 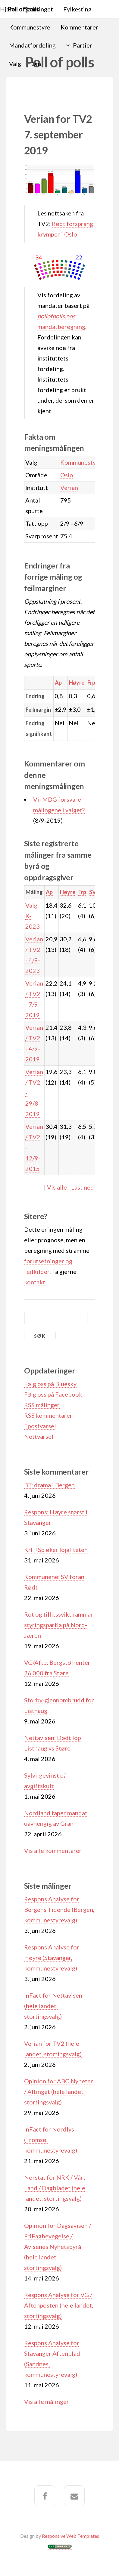 I want to click on Kommunestyrevalg, so click(x=86, y=462).